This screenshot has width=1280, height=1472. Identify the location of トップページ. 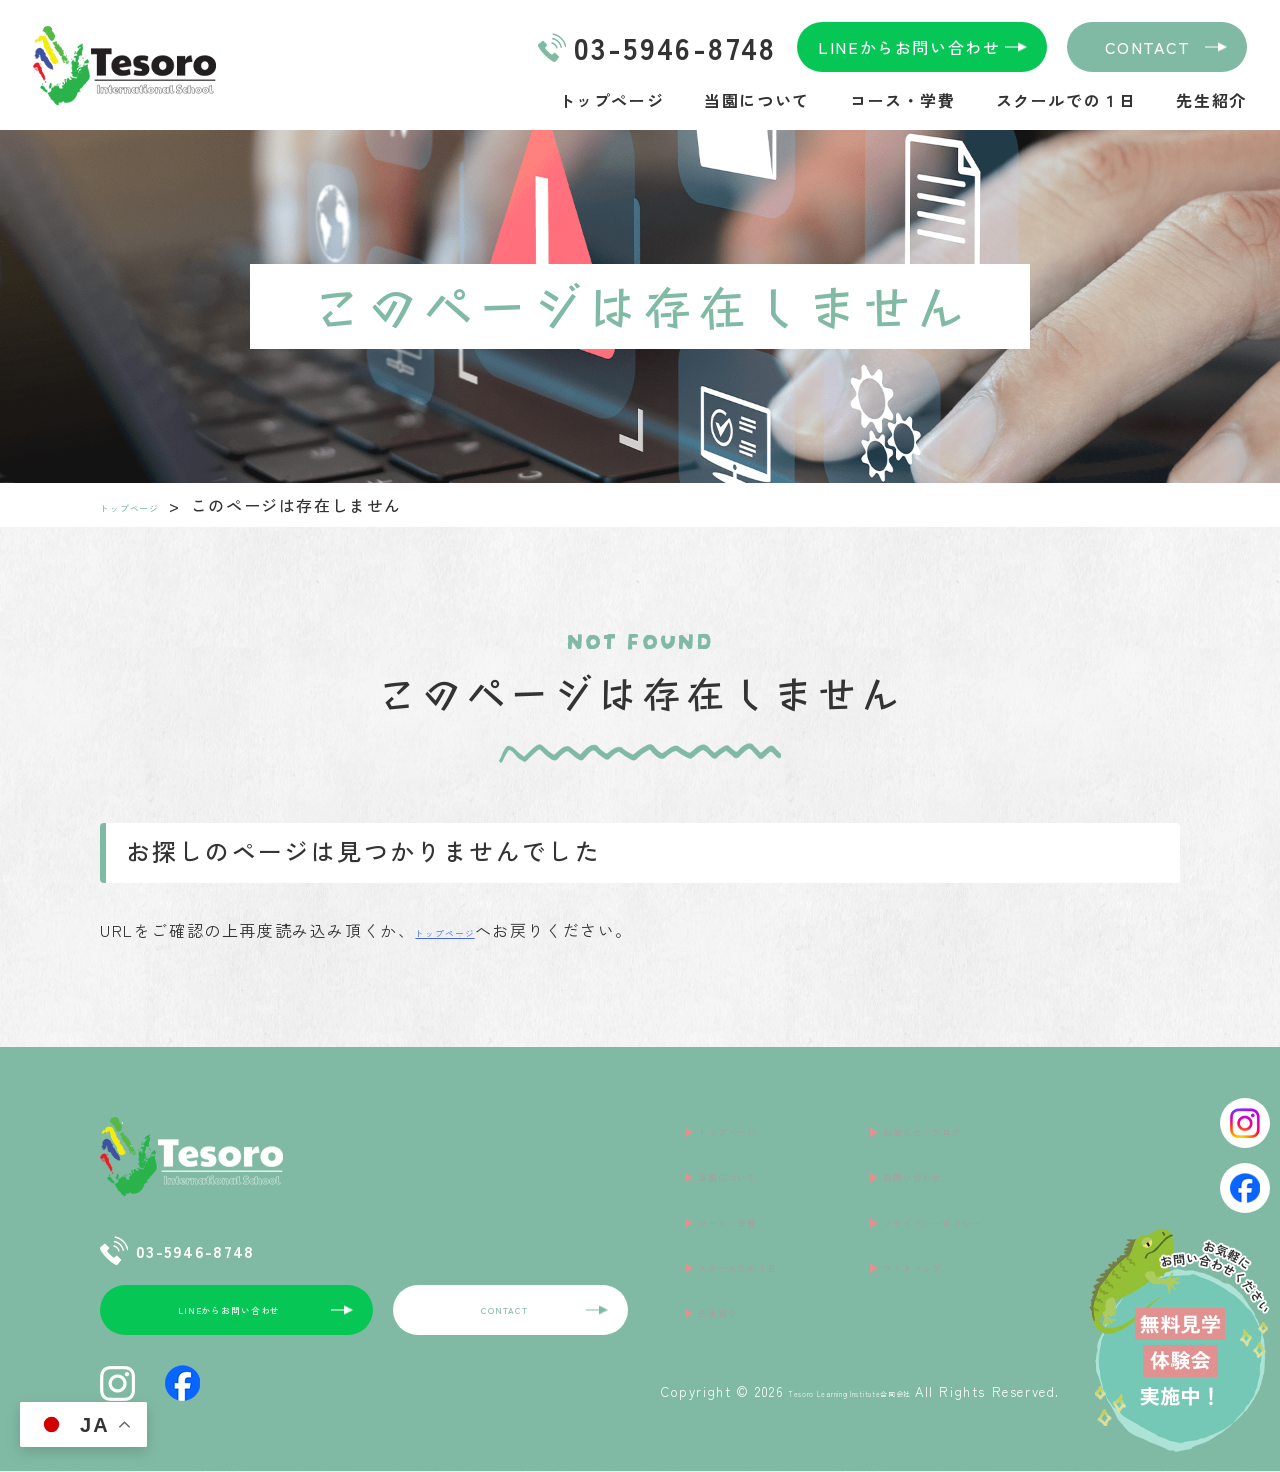
(612, 100).